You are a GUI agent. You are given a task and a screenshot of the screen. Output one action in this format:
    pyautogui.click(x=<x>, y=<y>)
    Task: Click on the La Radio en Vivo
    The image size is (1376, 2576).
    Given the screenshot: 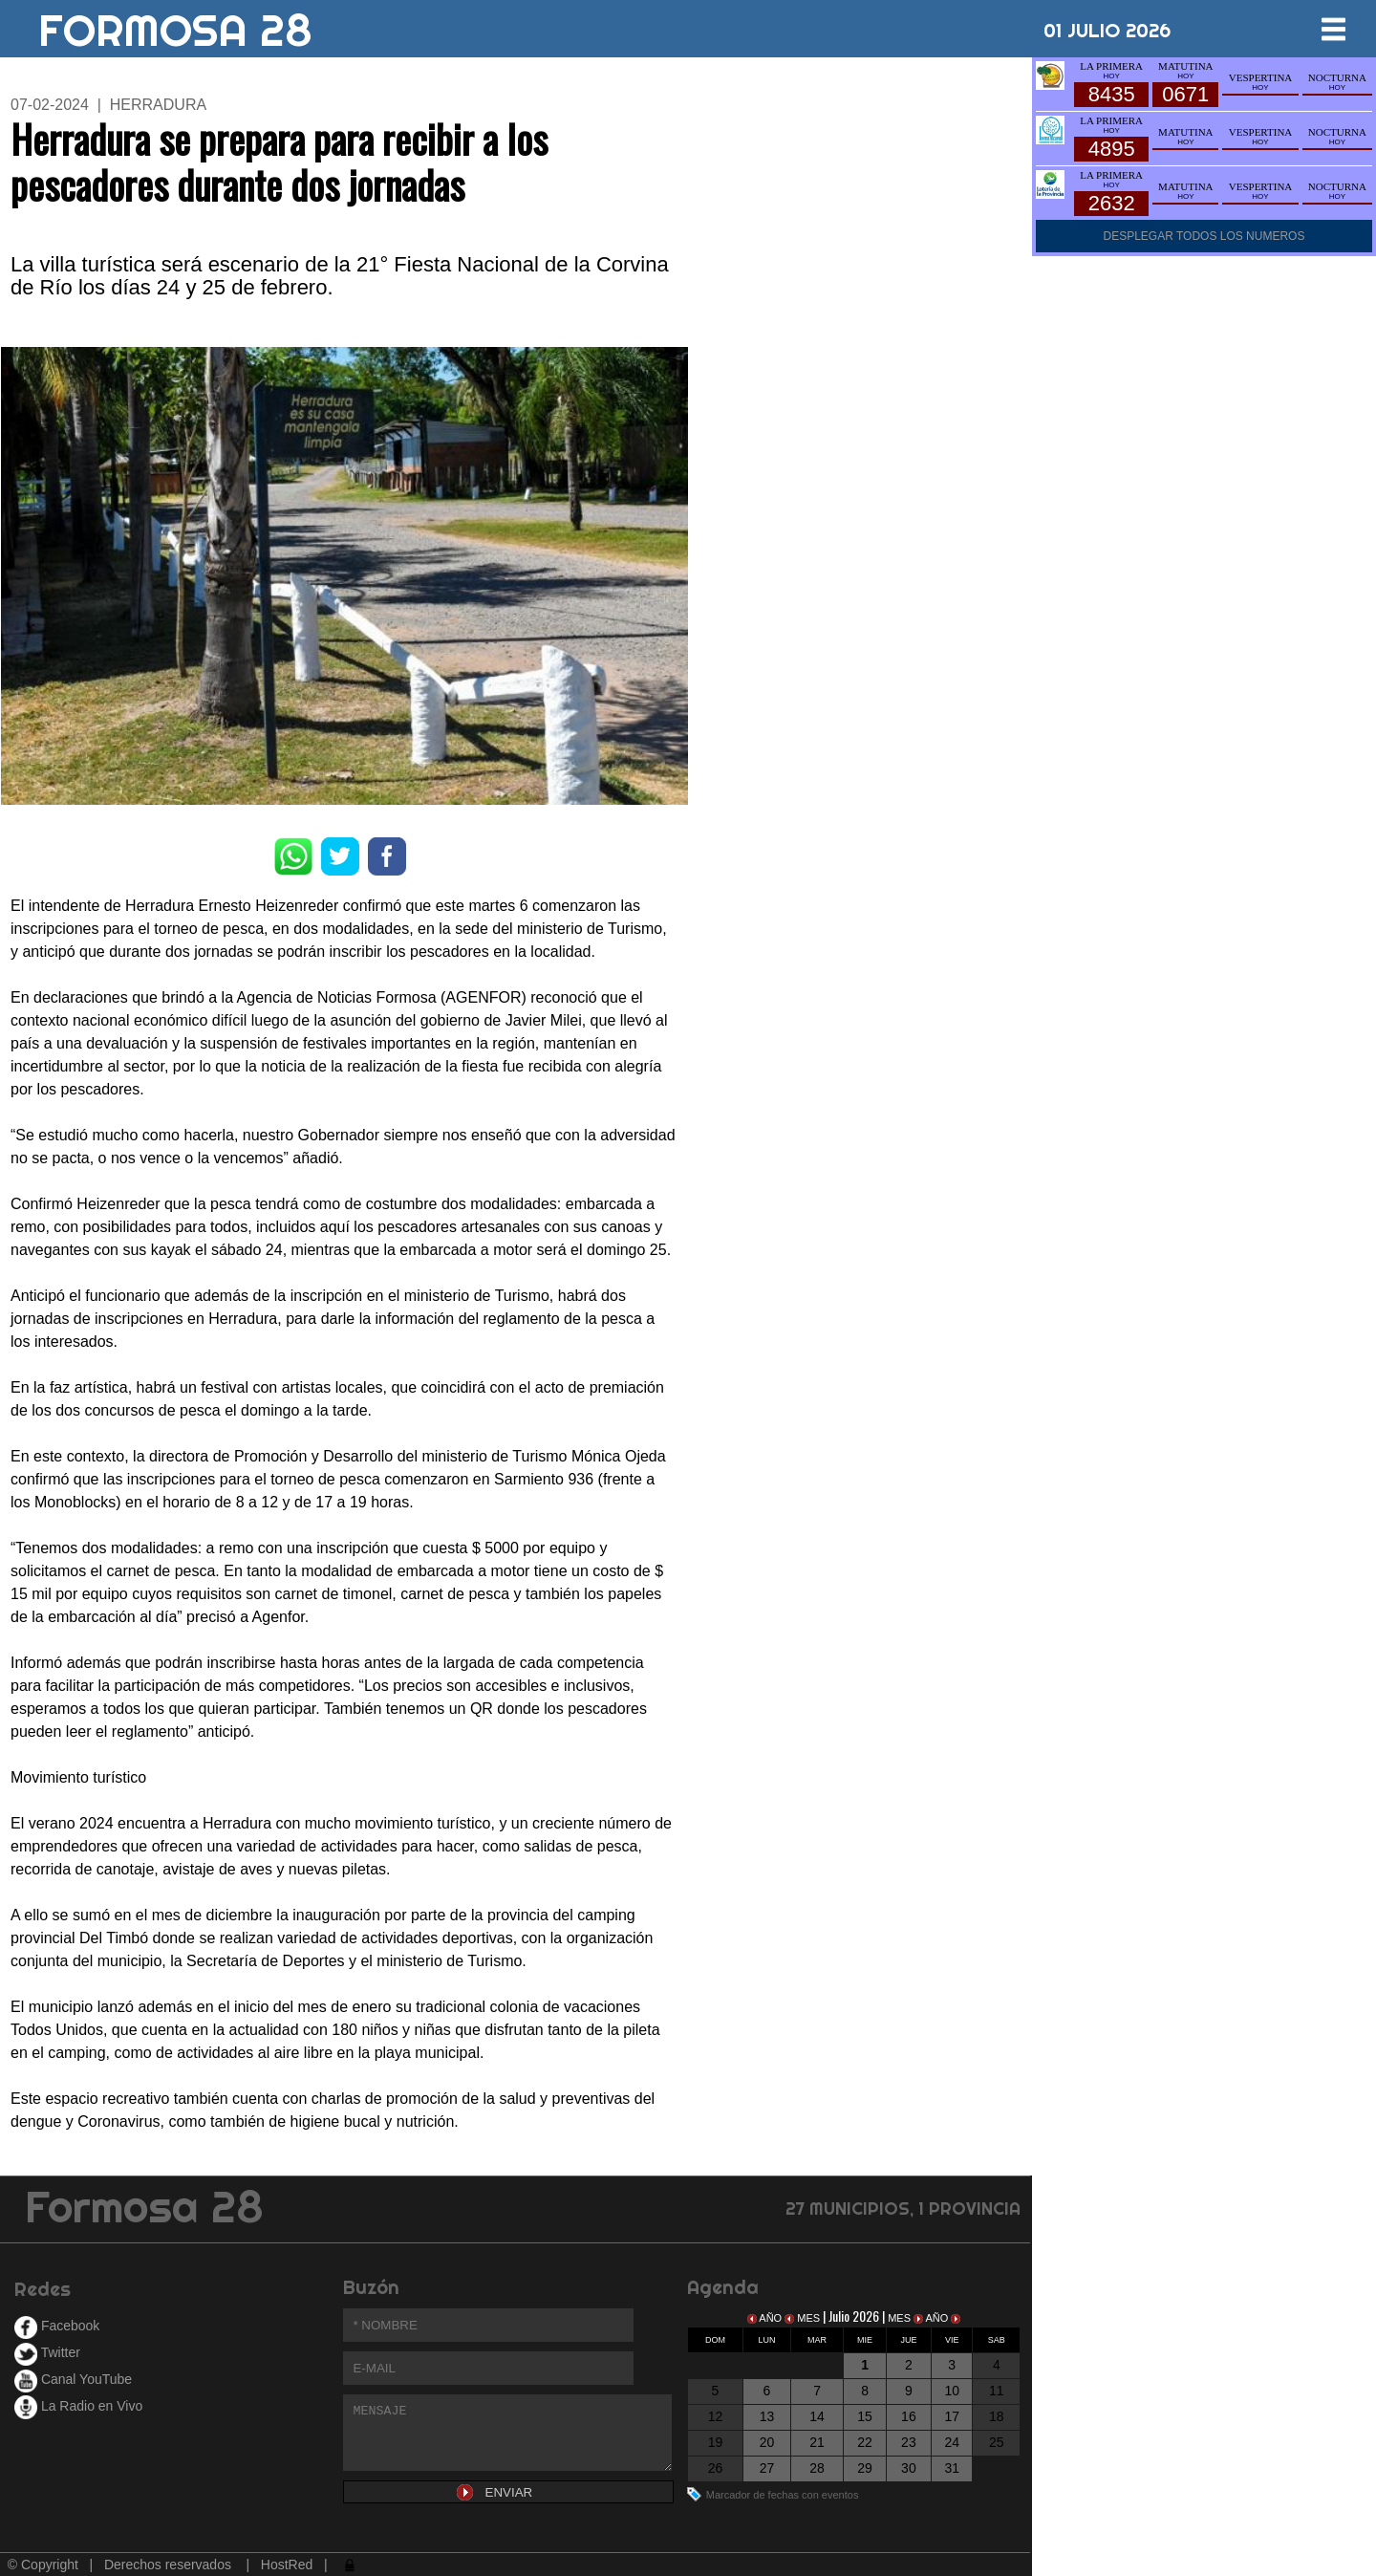 What is the action you would take?
    pyautogui.click(x=78, y=2406)
    